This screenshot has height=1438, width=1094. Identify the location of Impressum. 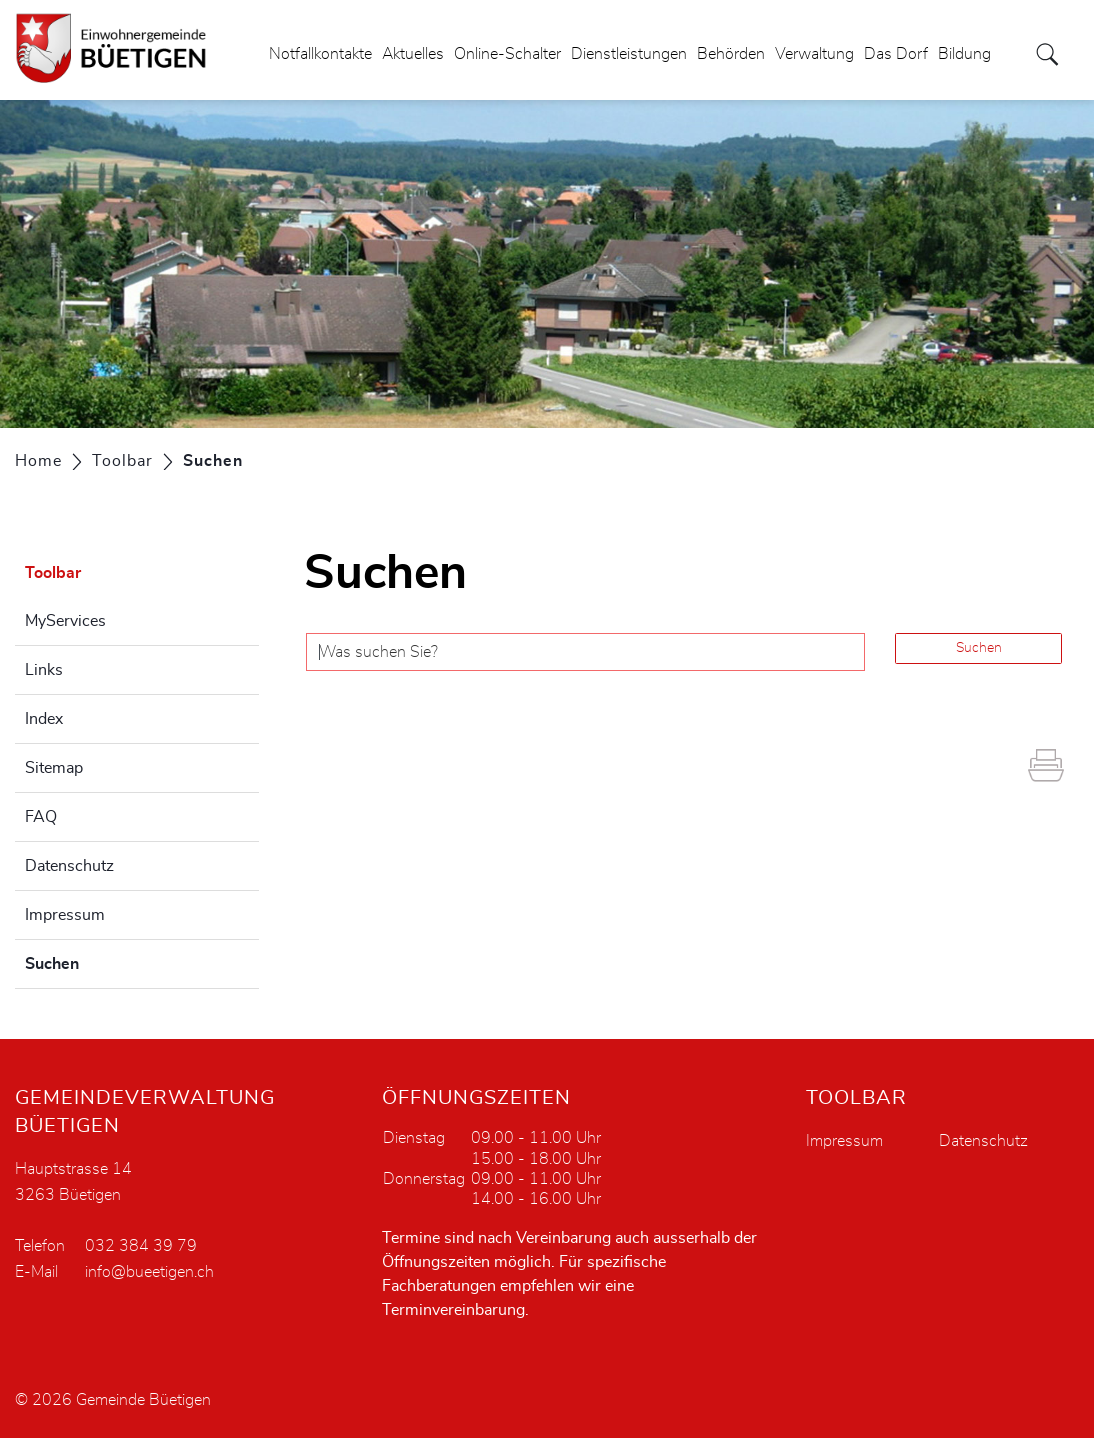
(65, 915).